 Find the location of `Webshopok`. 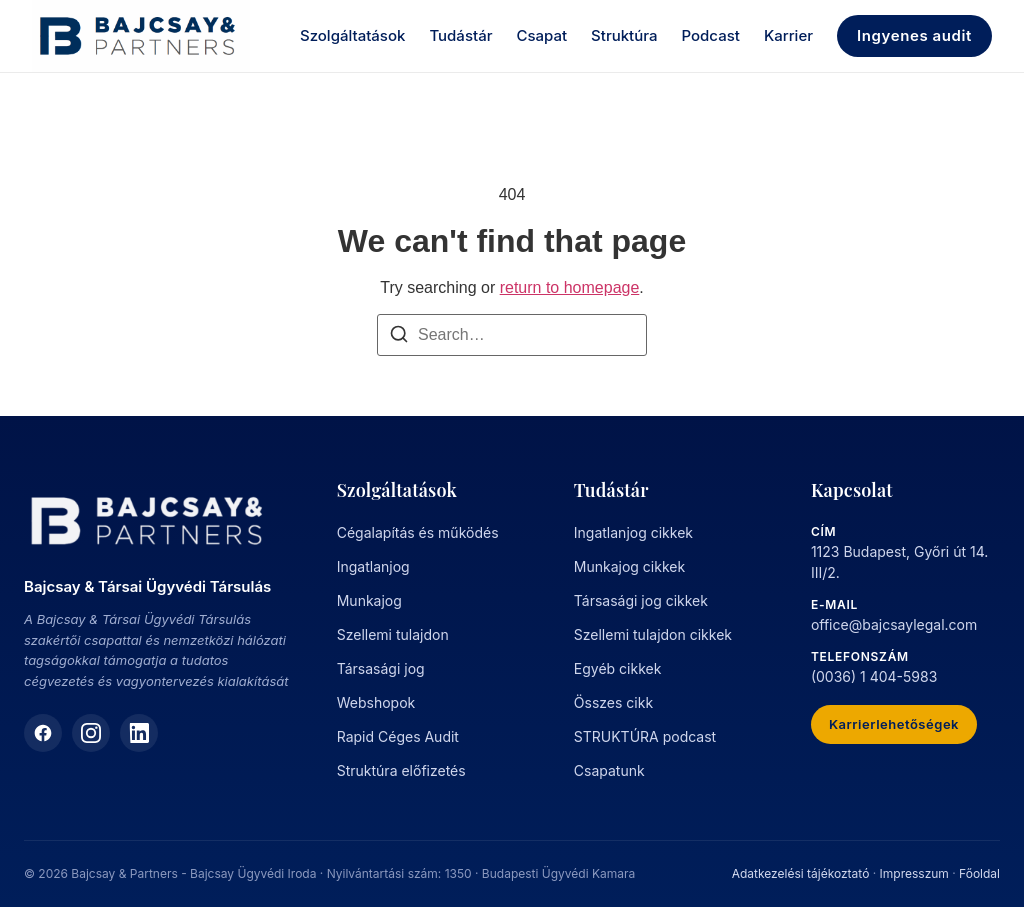

Webshopok is located at coordinates (376, 702).